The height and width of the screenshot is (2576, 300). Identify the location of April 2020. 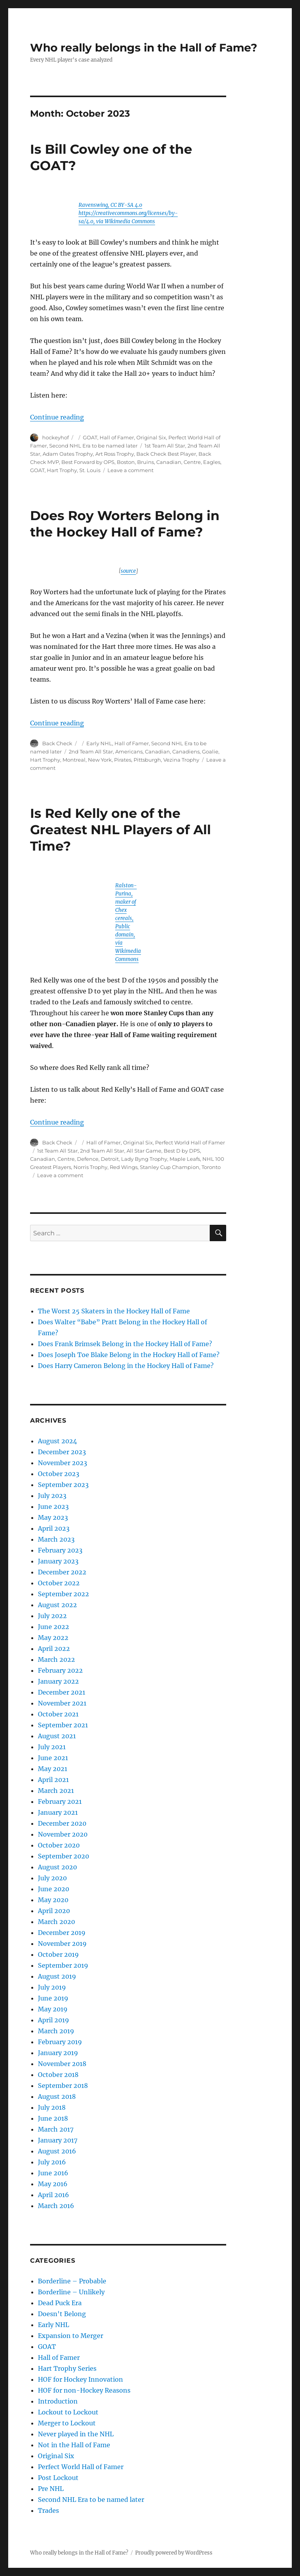
(54, 1911).